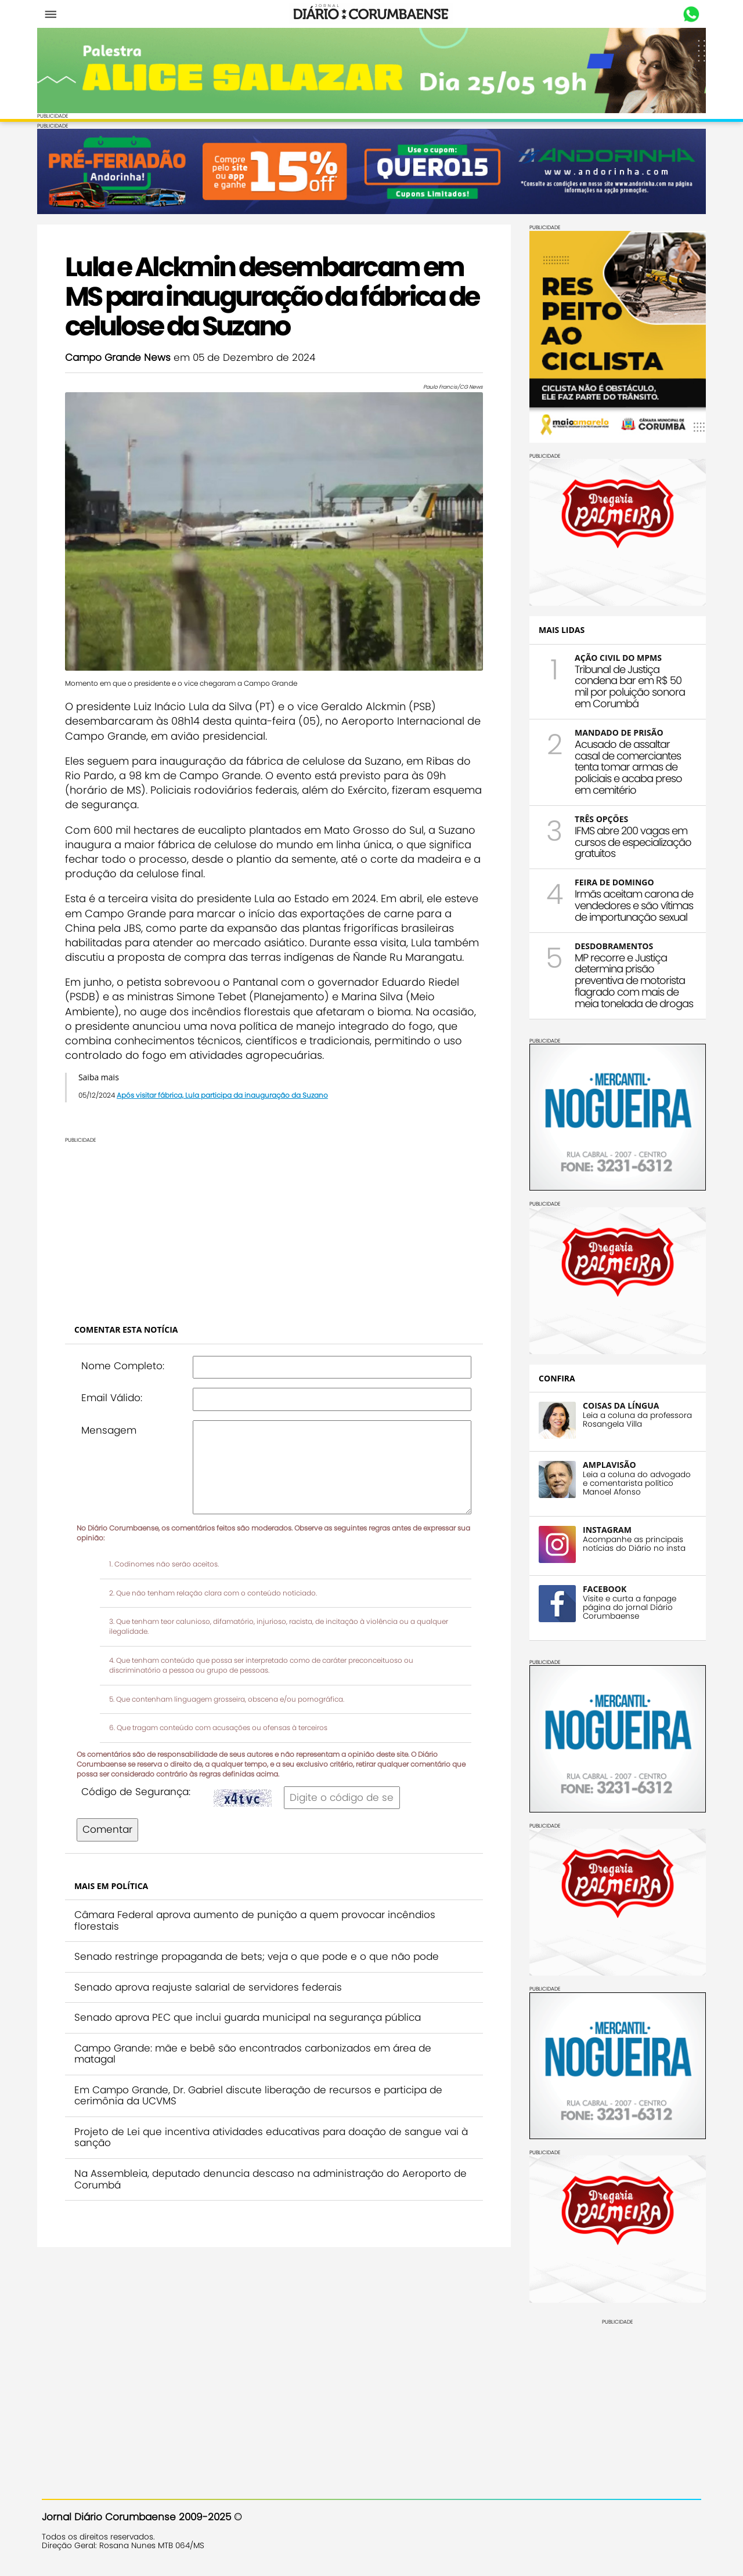 The height and width of the screenshot is (2576, 743). What do you see at coordinates (252, 2025) in the screenshot?
I see `Senado aprova PEC que inclui guarda municipal na segurança pública` at bounding box center [252, 2025].